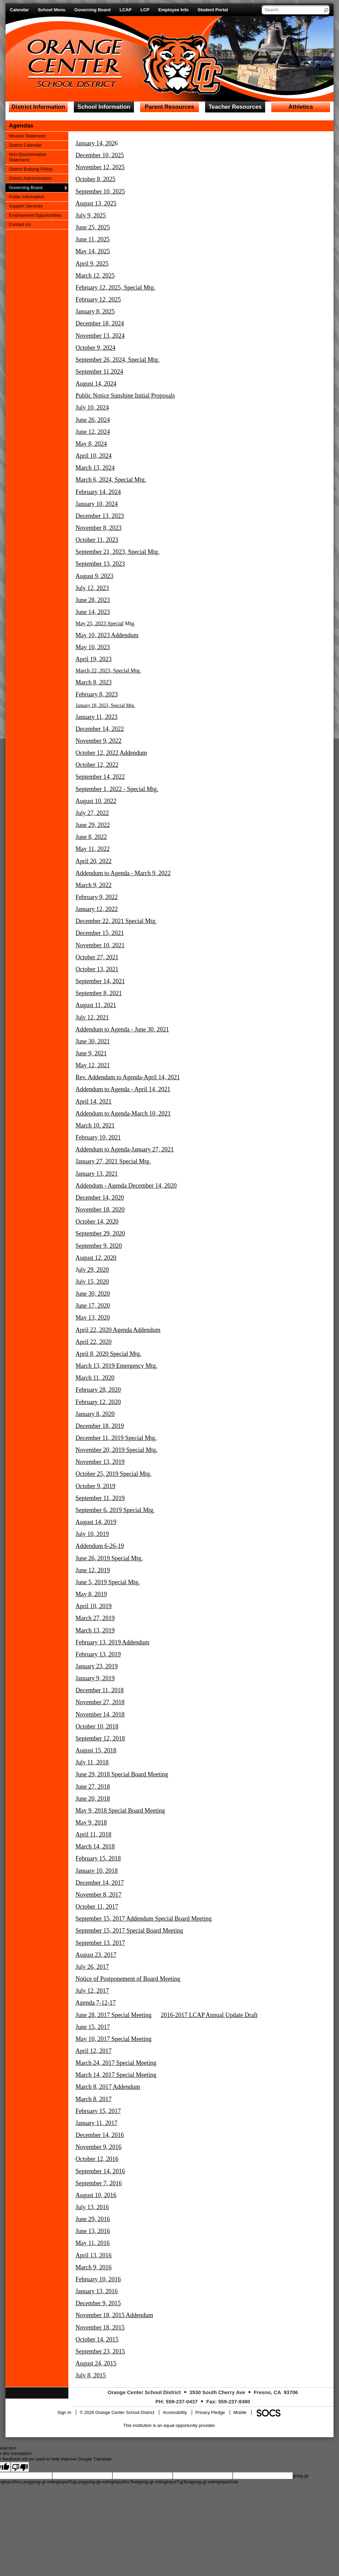 This screenshot has width=339, height=2576. I want to click on May 10, 2023, so click(93, 647).